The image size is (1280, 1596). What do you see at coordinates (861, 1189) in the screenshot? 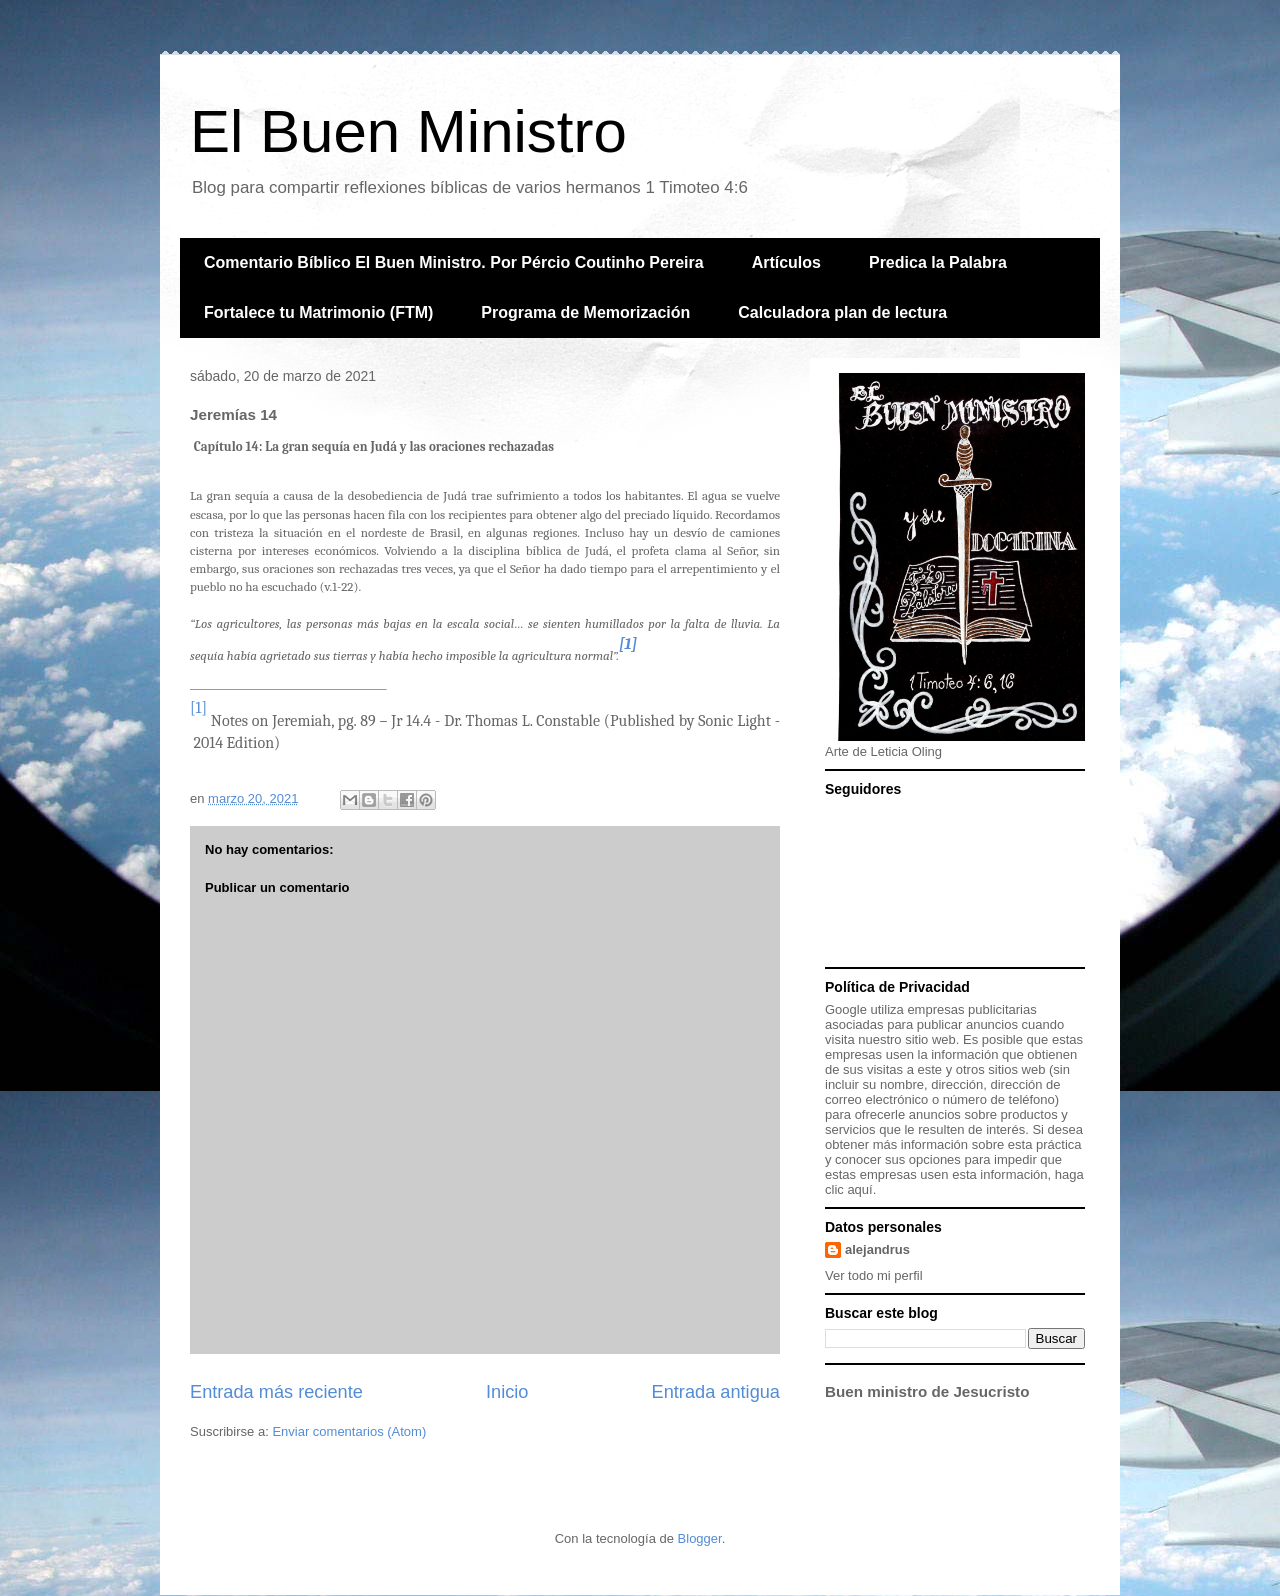
I see `aquí.` at bounding box center [861, 1189].